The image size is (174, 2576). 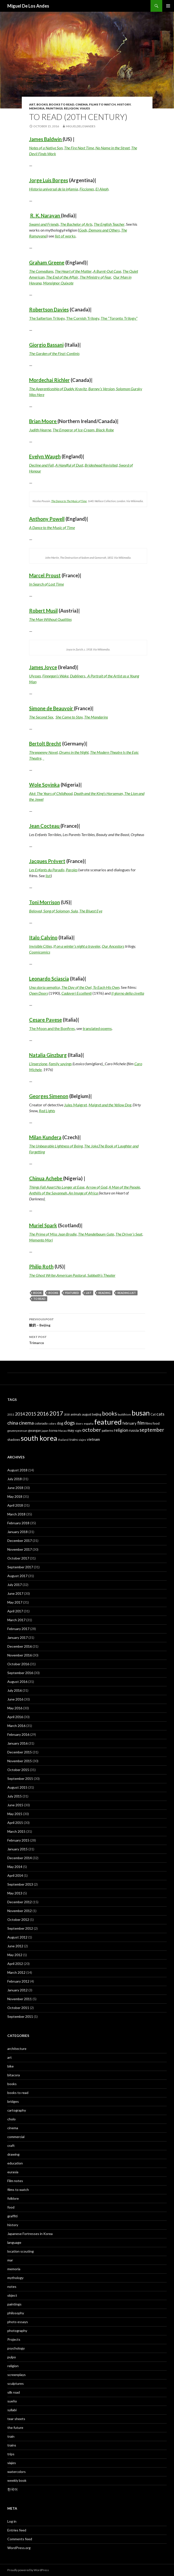 What do you see at coordinates (82, 318) in the screenshot?
I see `The Cornish Trilogy` at bounding box center [82, 318].